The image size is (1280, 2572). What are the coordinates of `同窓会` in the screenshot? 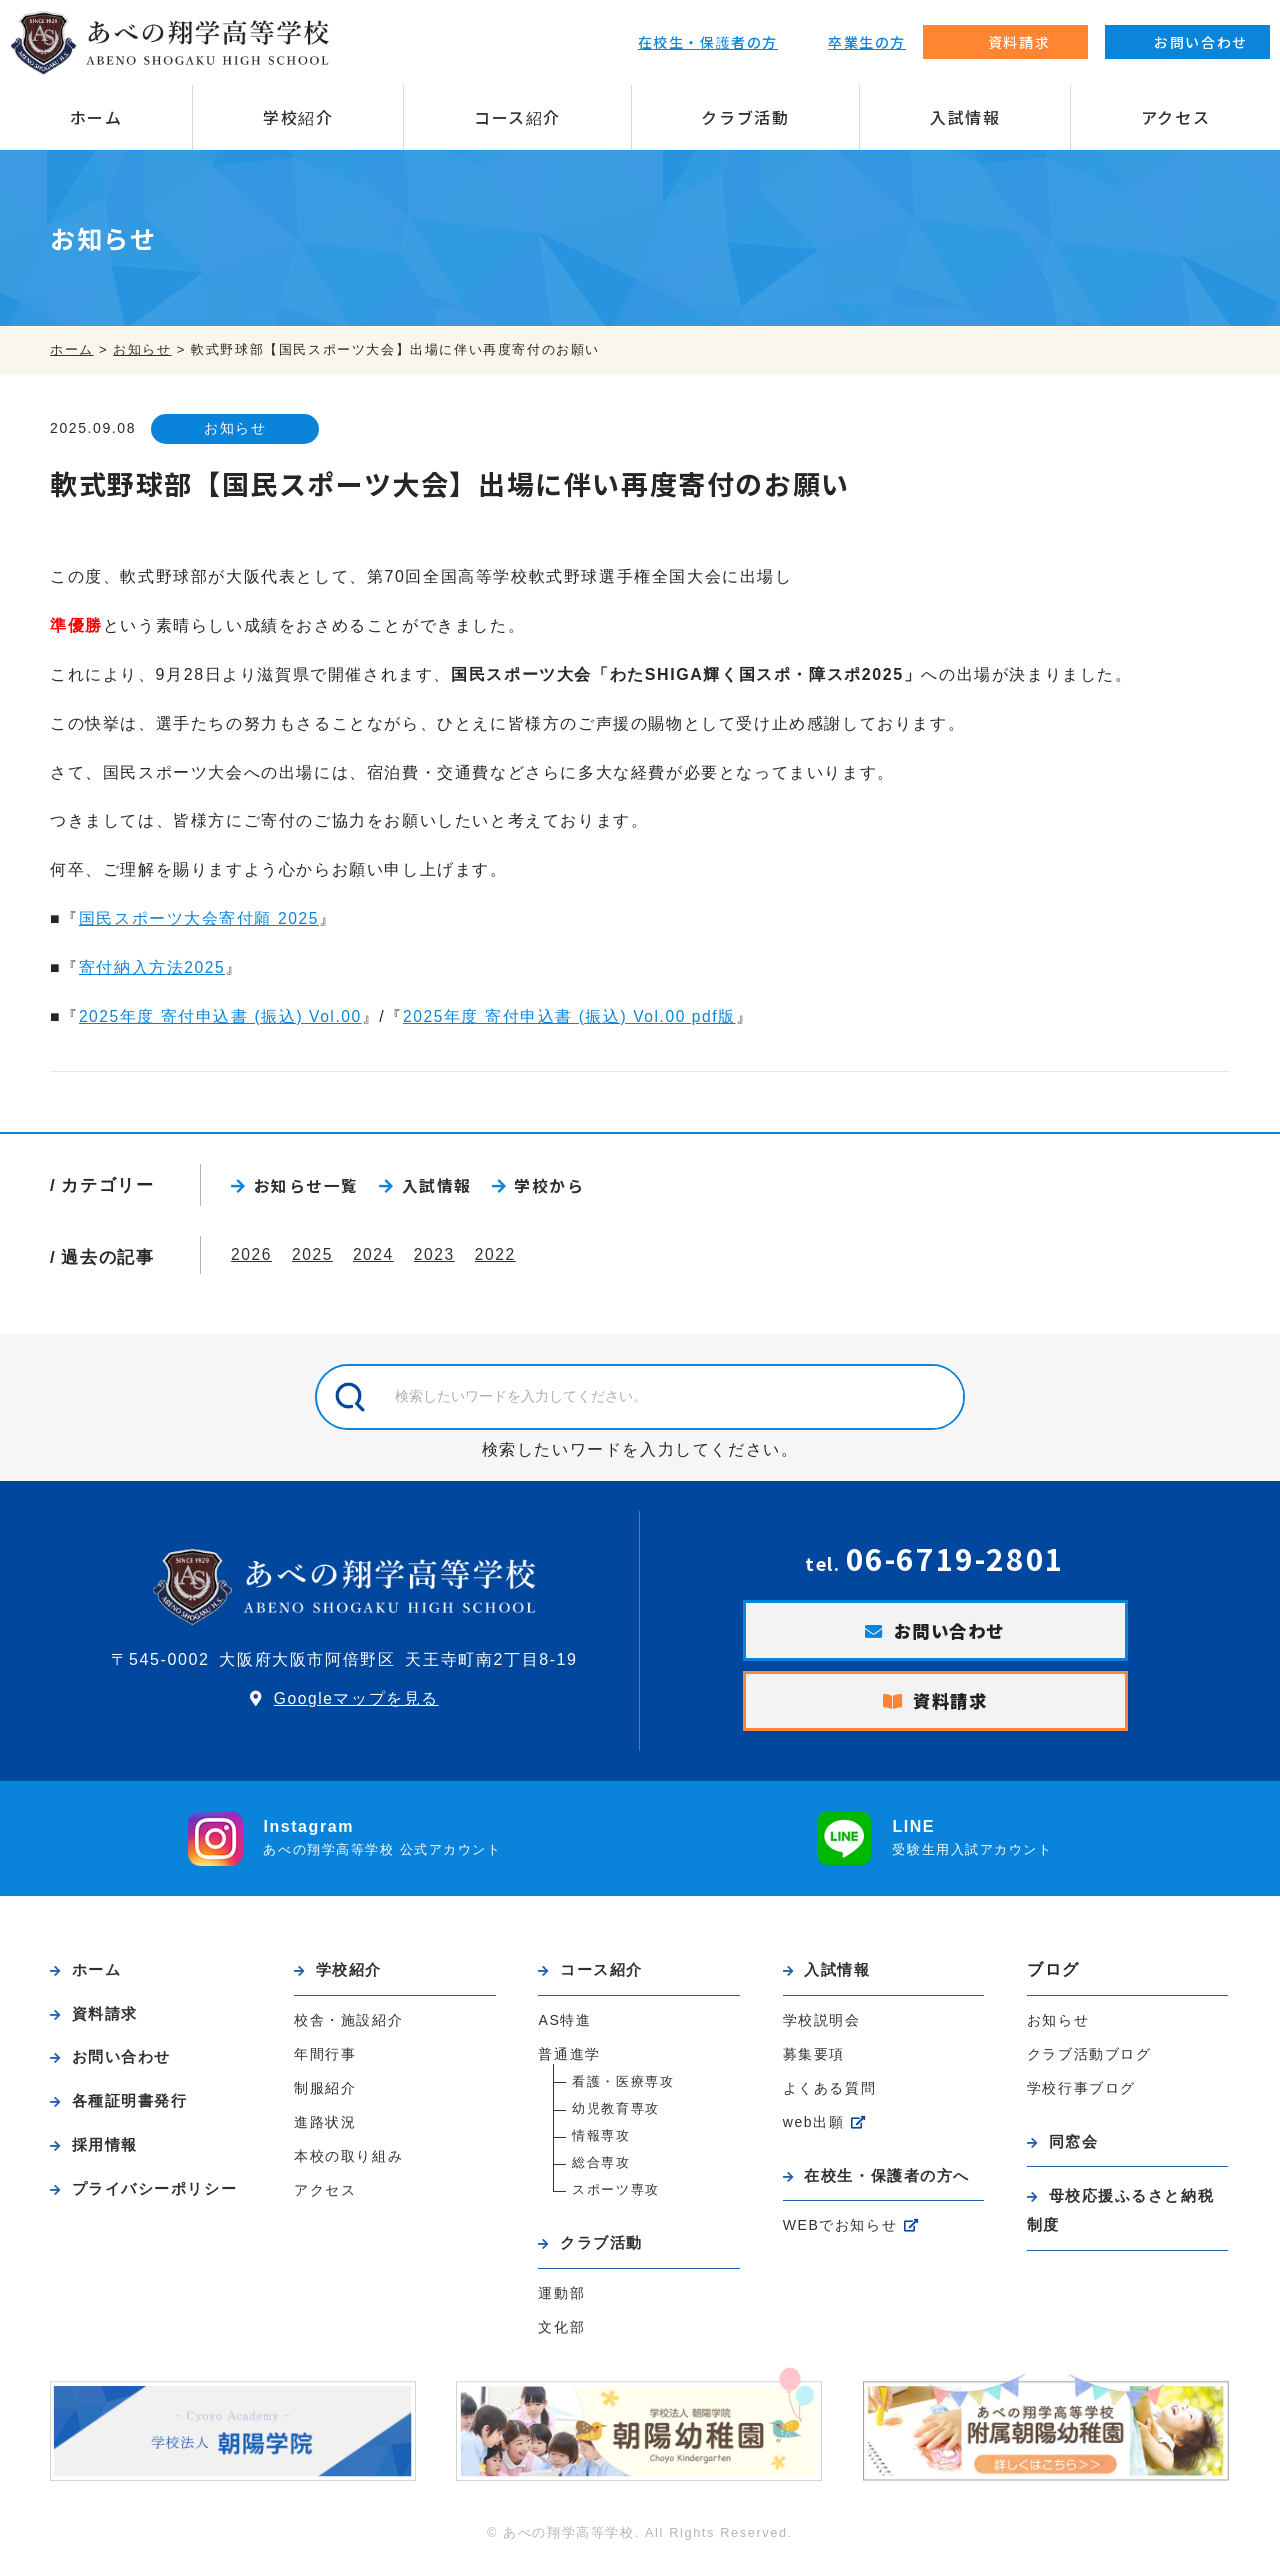 It's located at (1076, 2147).